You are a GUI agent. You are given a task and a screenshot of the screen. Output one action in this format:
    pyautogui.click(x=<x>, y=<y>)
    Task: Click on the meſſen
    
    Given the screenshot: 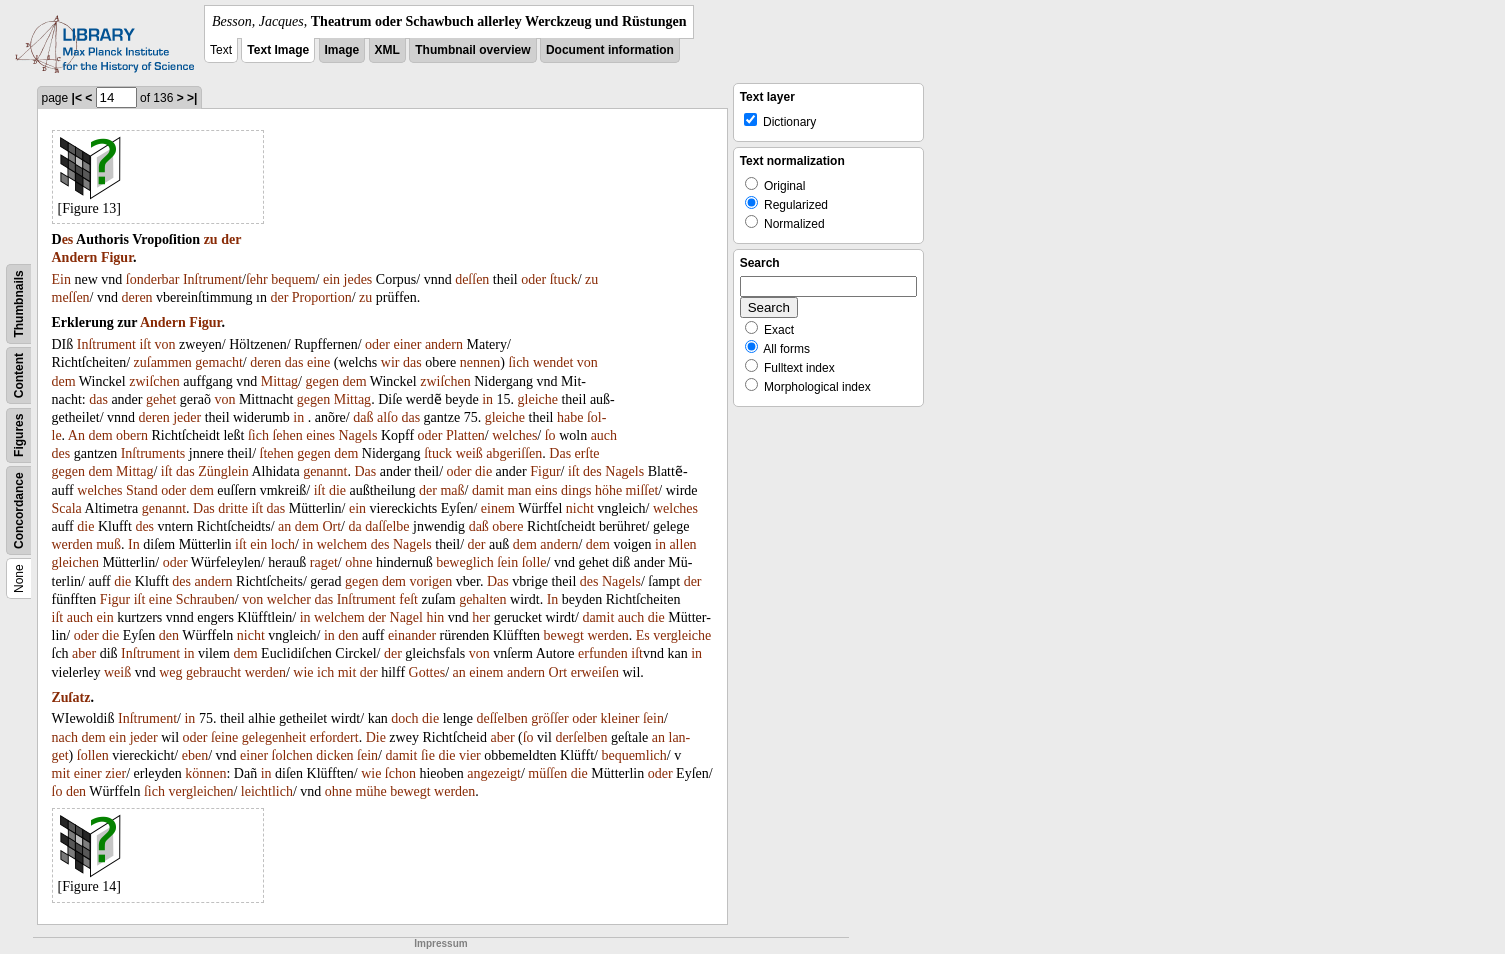 What is the action you would take?
    pyautogui.click(x=71, y=297)
    